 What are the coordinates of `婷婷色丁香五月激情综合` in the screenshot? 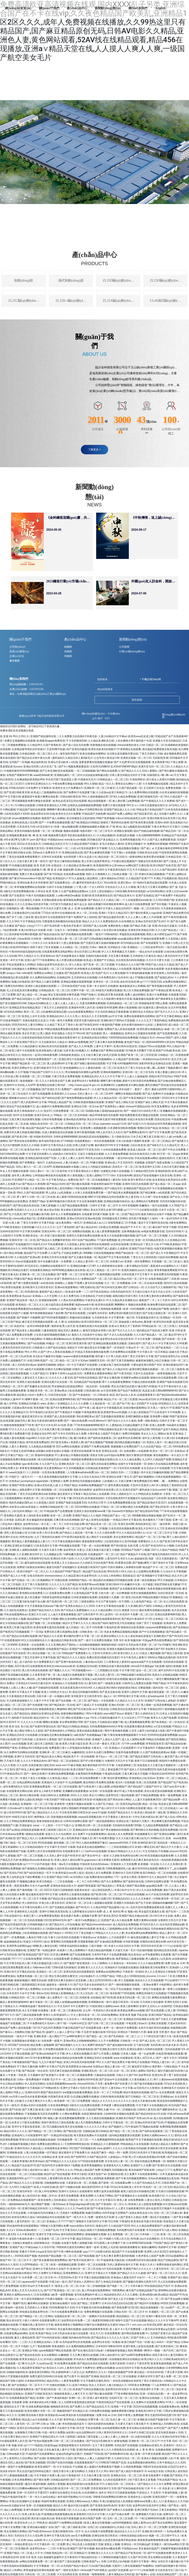 It's located at (148, 2381).